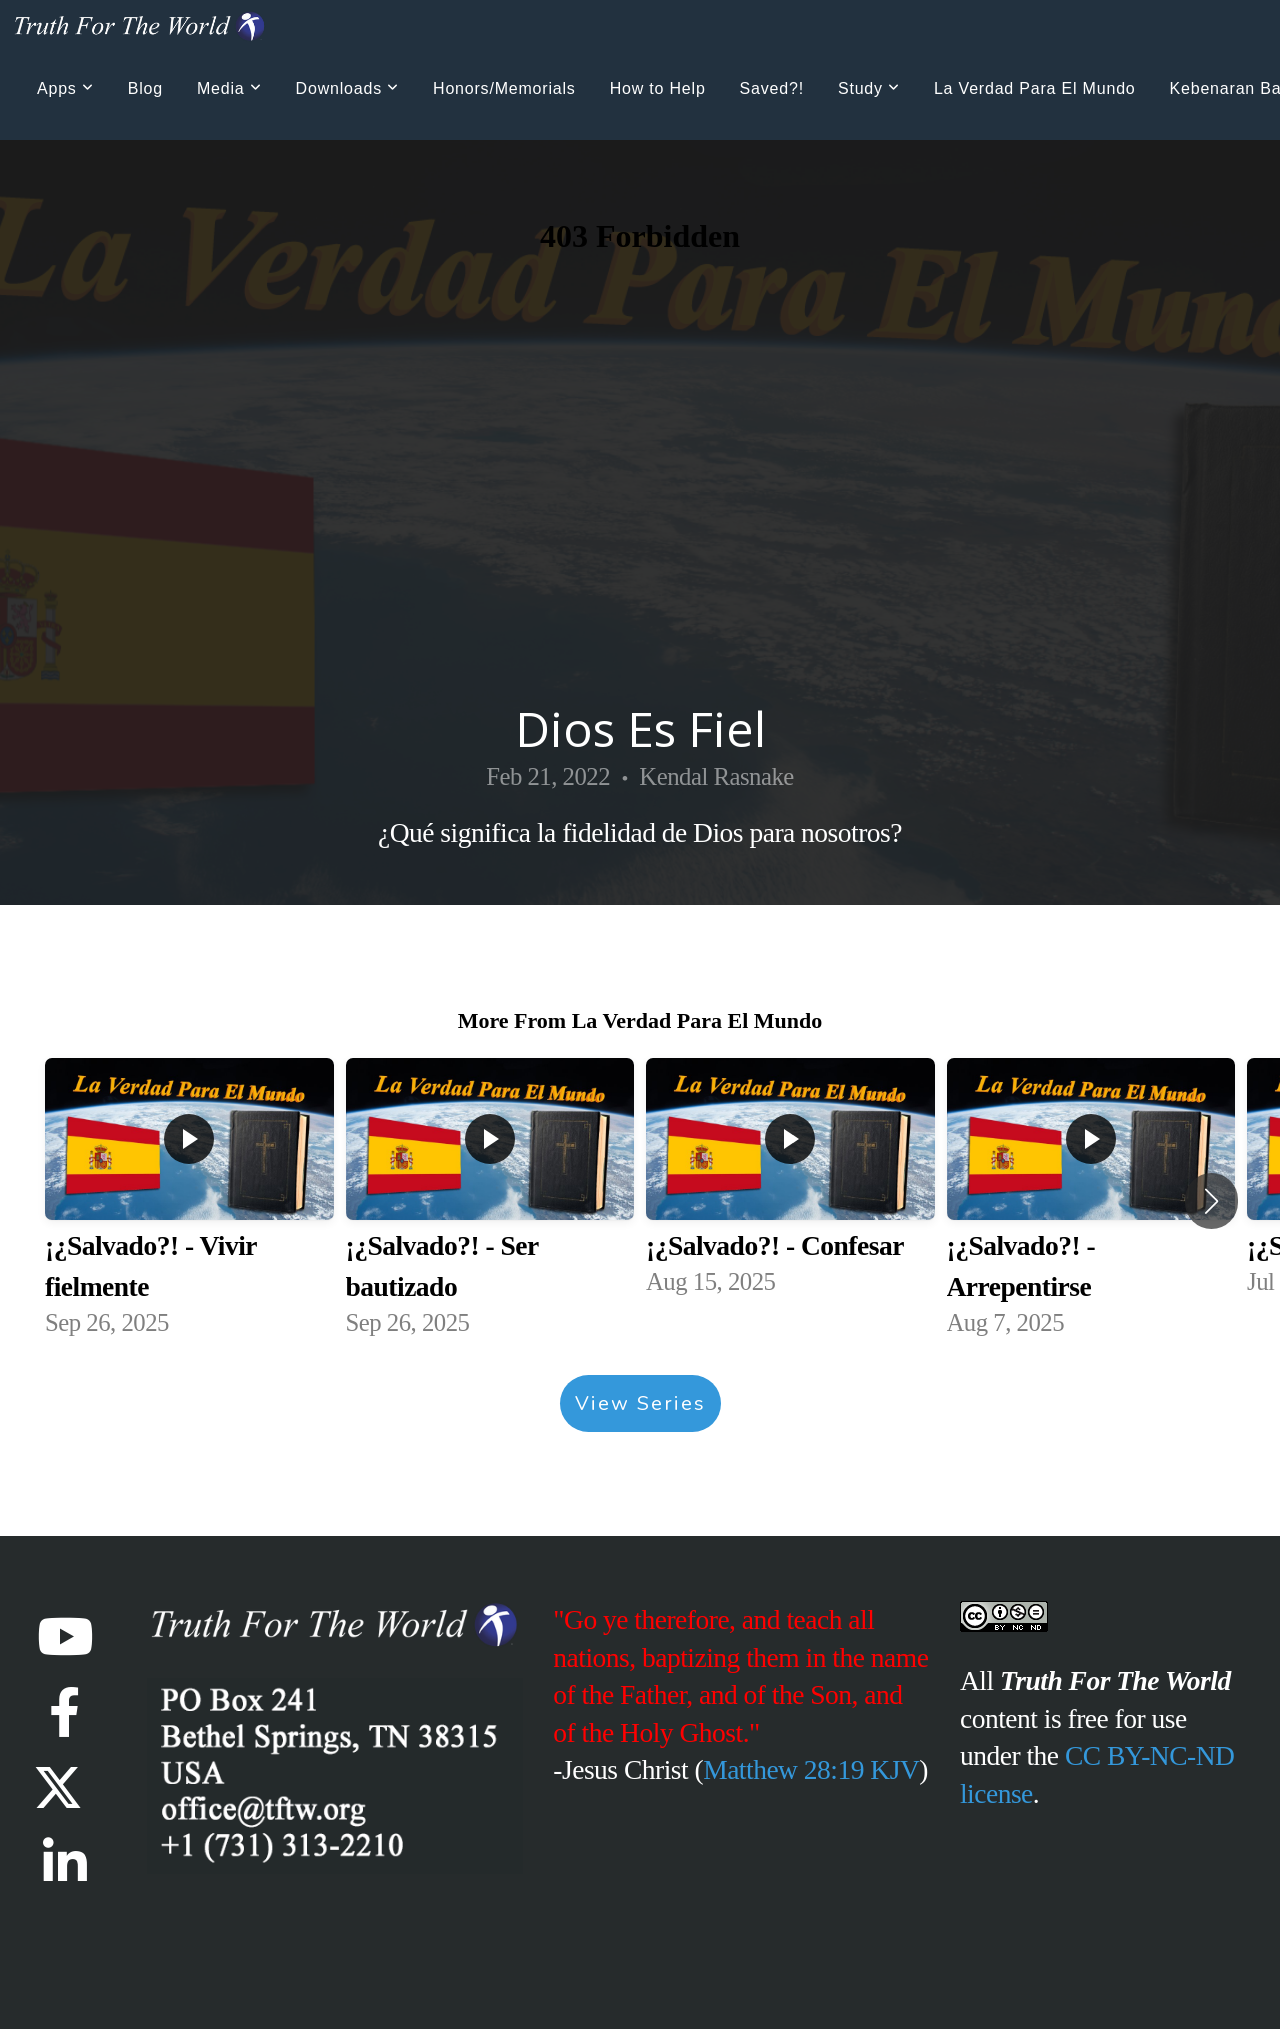  Describe the element at coordinates (65, 88) in the screenshot. I see `Apps` at that location.